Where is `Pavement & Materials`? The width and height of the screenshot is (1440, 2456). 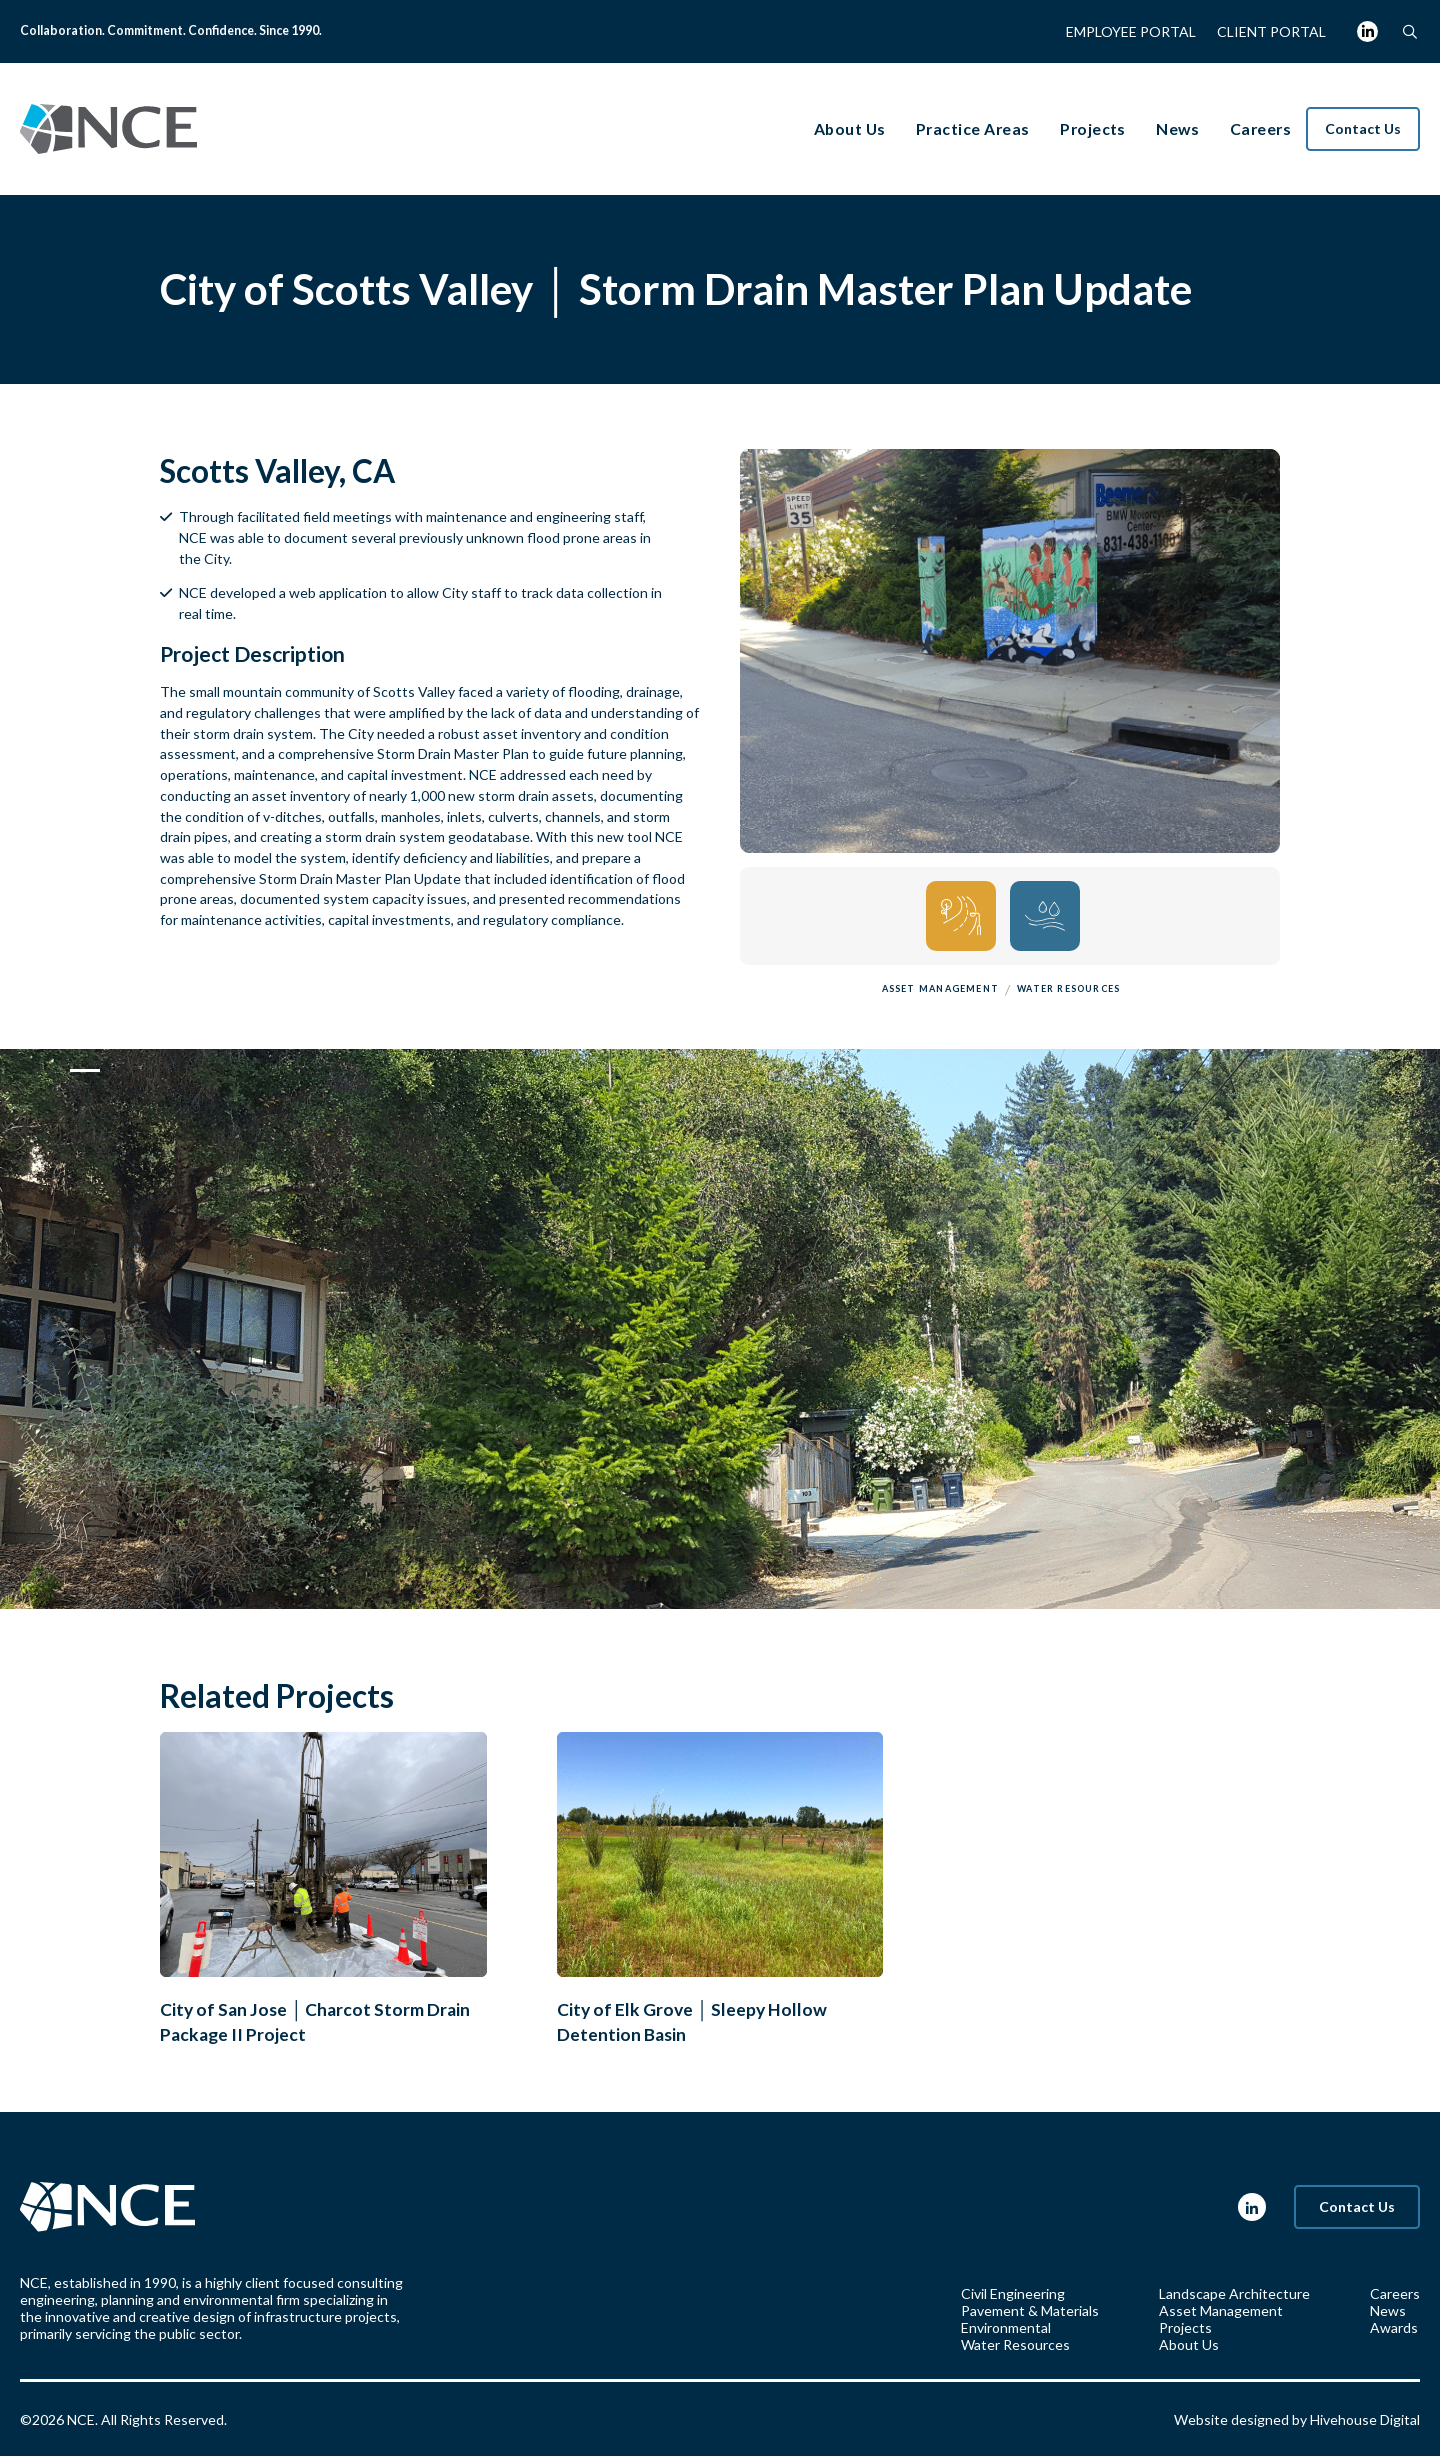
Pavement & Materials is located at coordinates (1030, 2310).